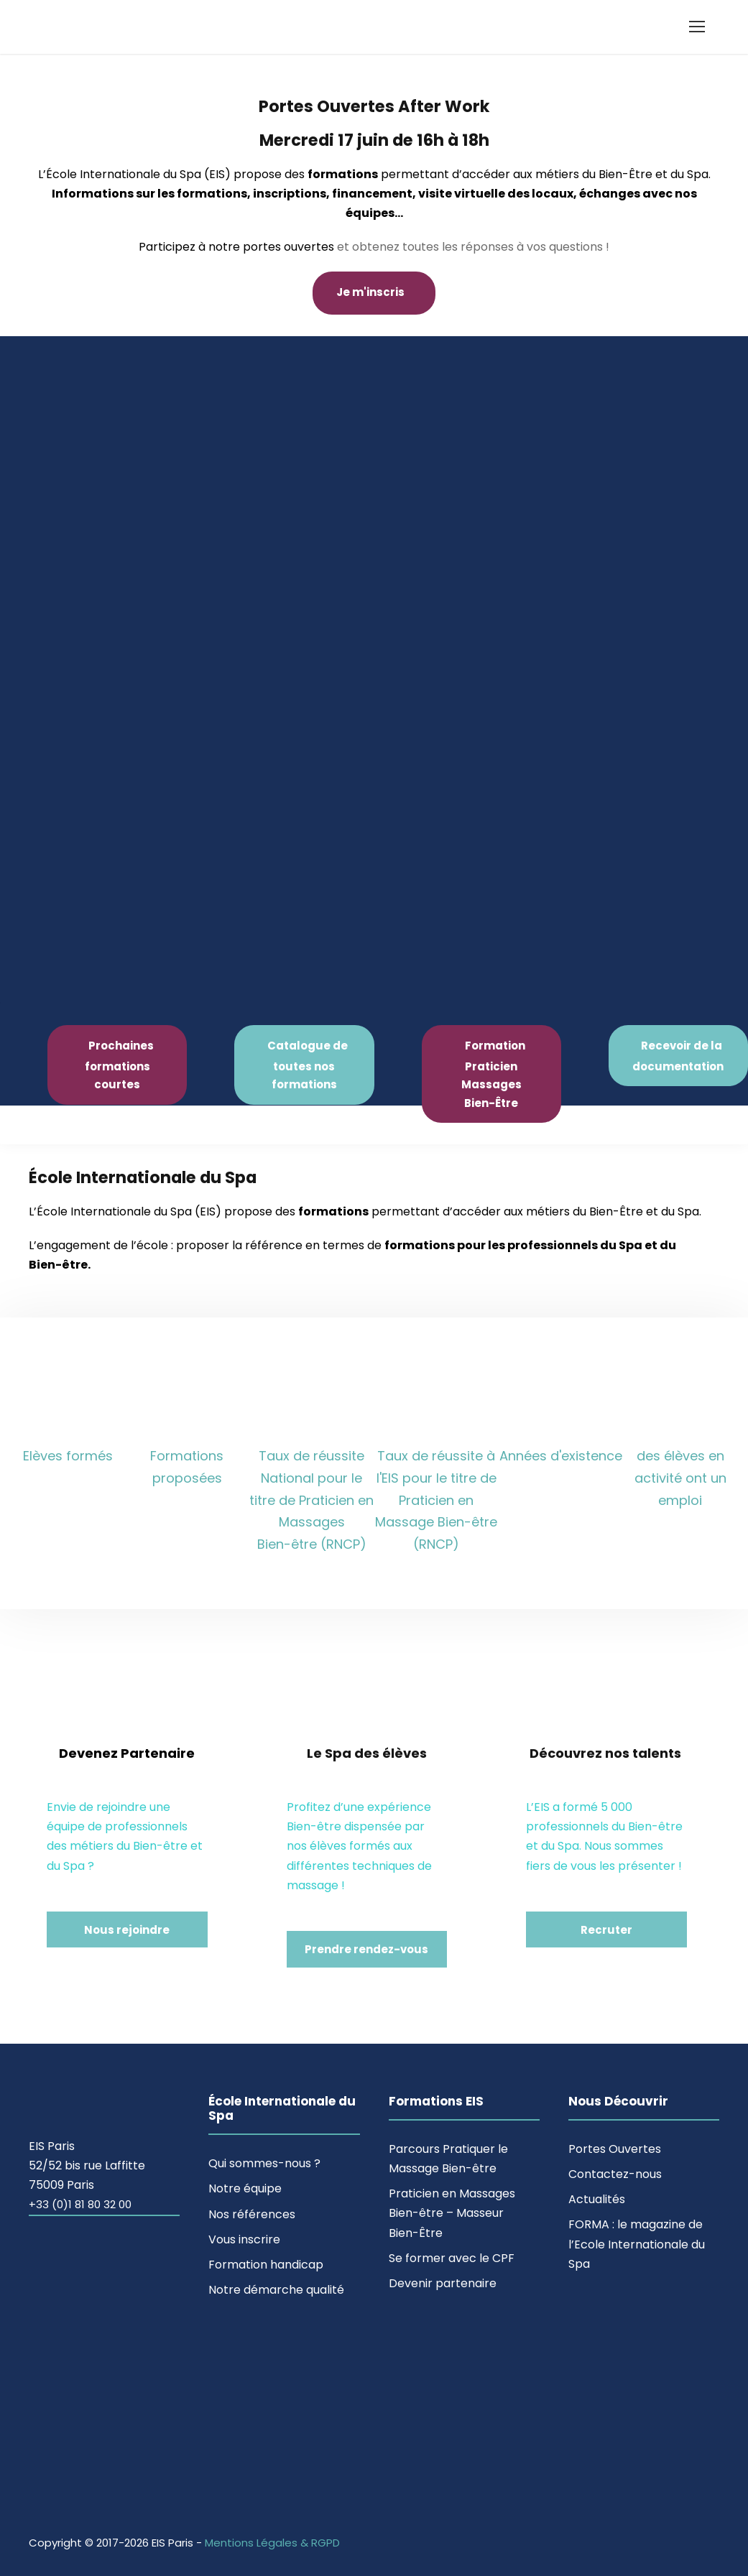 The image size is (748, 2576). What do you see at coordinates (636, 2243) in the screenshot?
I see `FORMA : le magazine de l’Ecole Internationale du Spa` at bounding box center [636, 2243].